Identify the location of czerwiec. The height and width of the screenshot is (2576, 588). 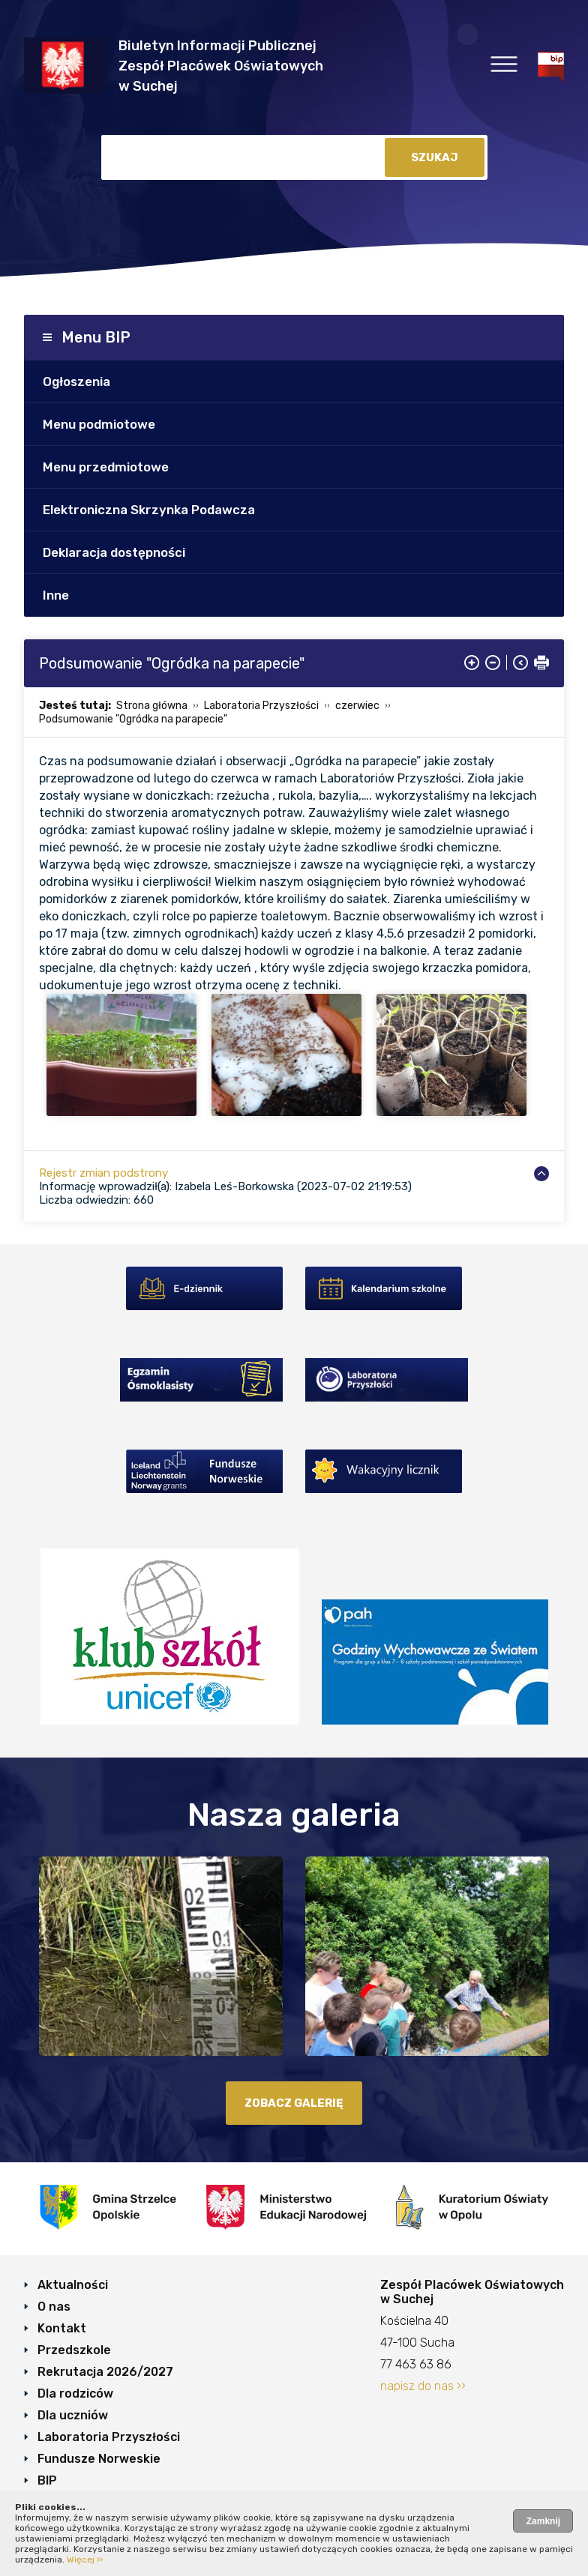
(357, 705).